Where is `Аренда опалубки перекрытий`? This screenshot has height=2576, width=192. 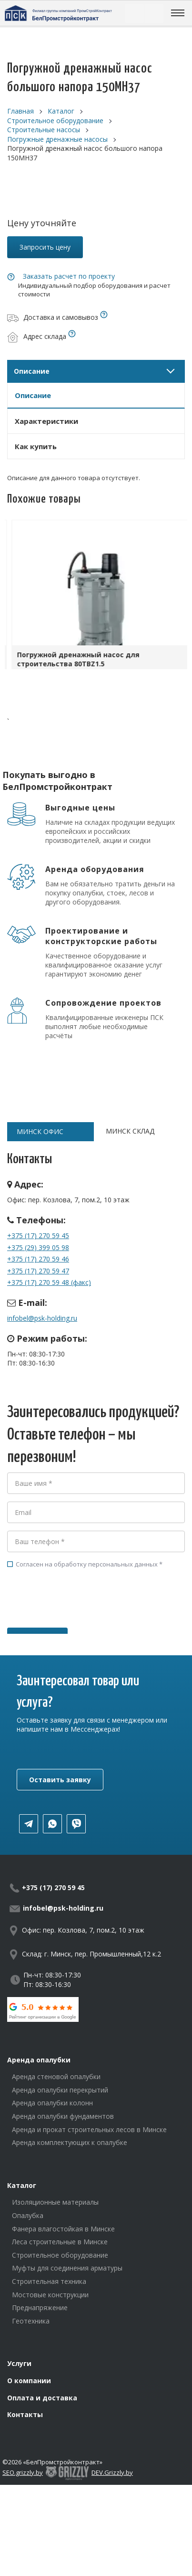
Аренда опалубки перекрытий is located at coordinates (60, 2089).